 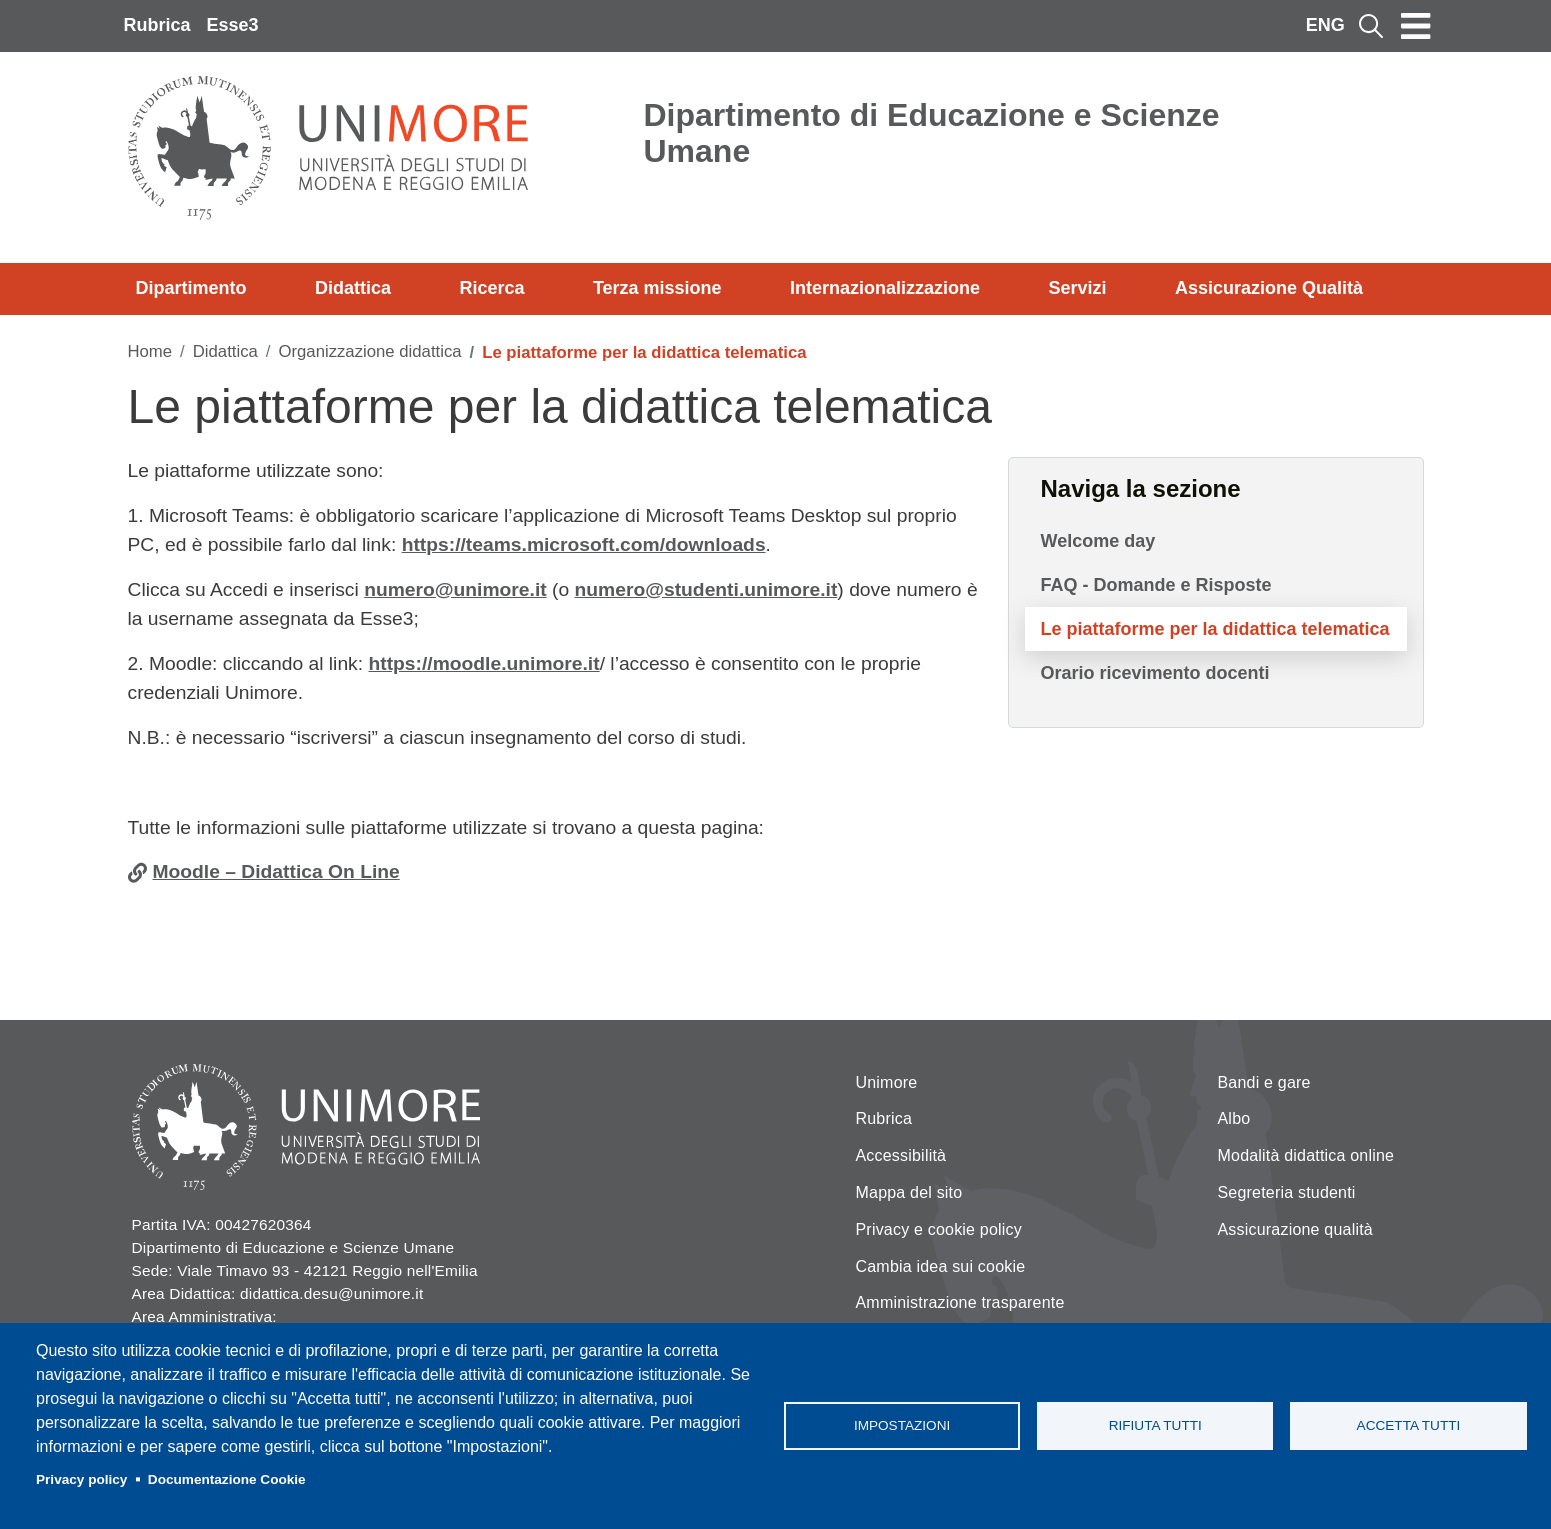 What do you see at coordinates (941, 1266) in the screenshot?
I see `Cambia idea sui cookie` at bounding box center [941, 1266].